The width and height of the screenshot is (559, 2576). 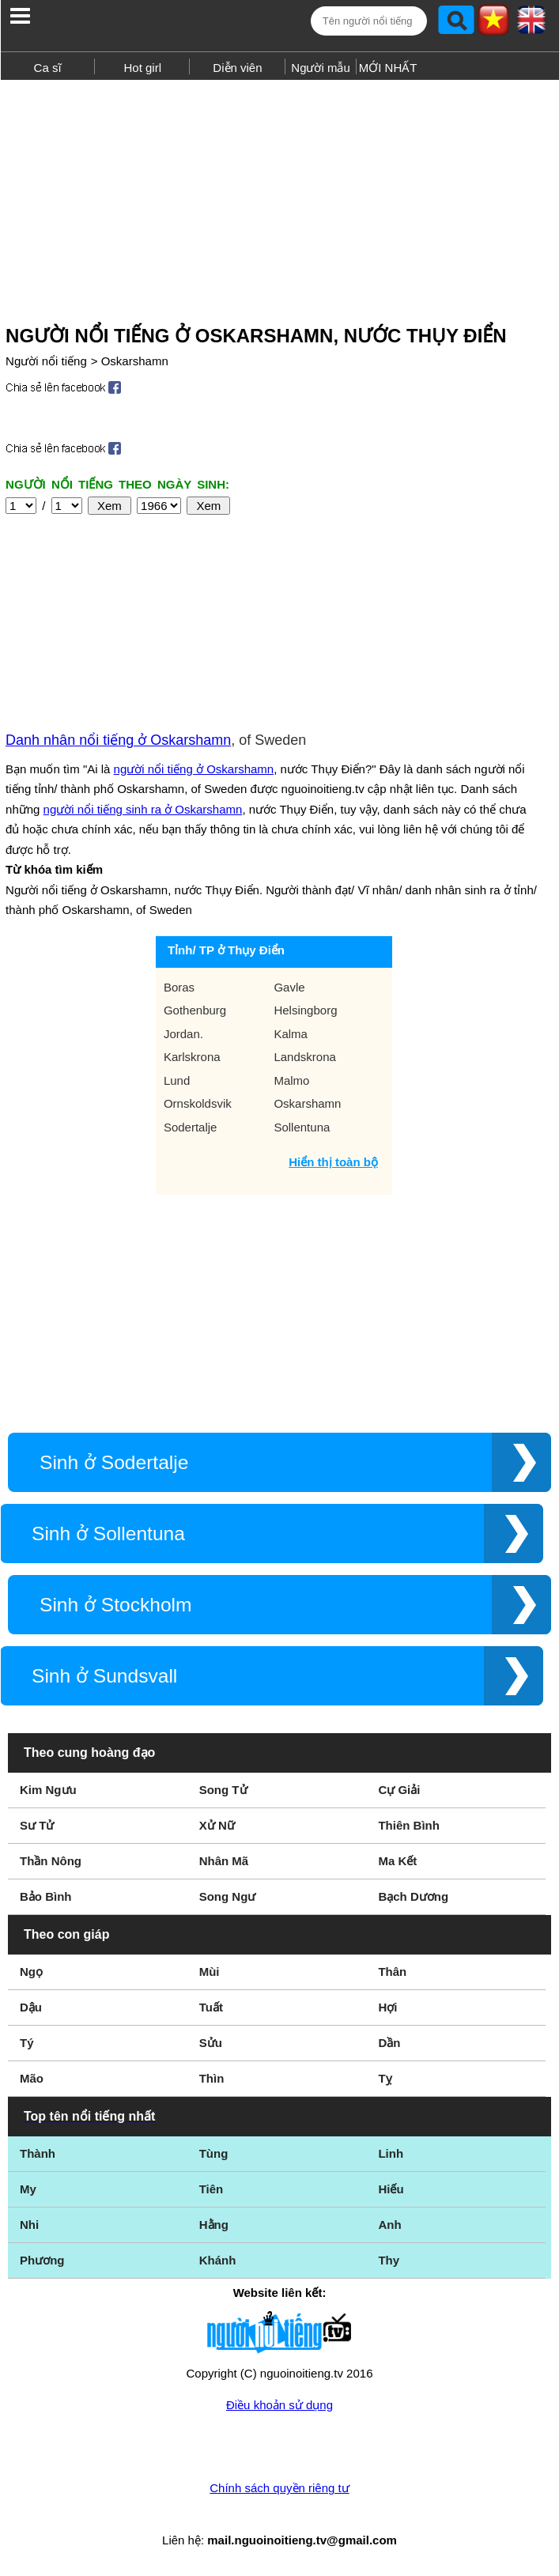 What do you see at coordinates (28, 2189) in the screenshot?
I see `My` at bounding box center [28, 2189].